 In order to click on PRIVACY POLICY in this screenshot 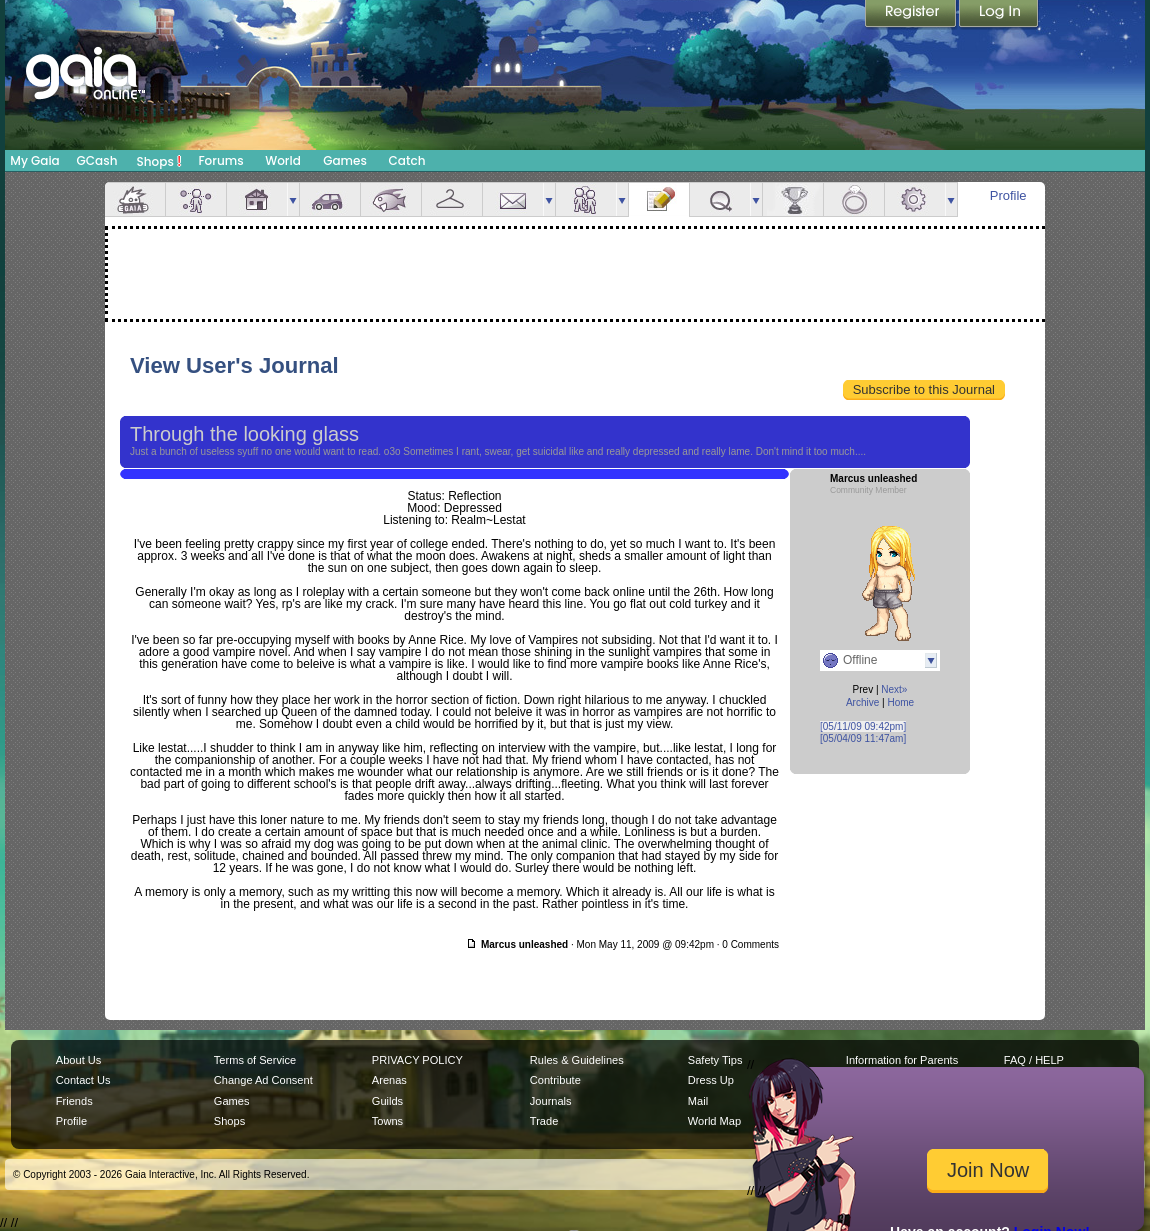, I will do `click(417, 1060)`.